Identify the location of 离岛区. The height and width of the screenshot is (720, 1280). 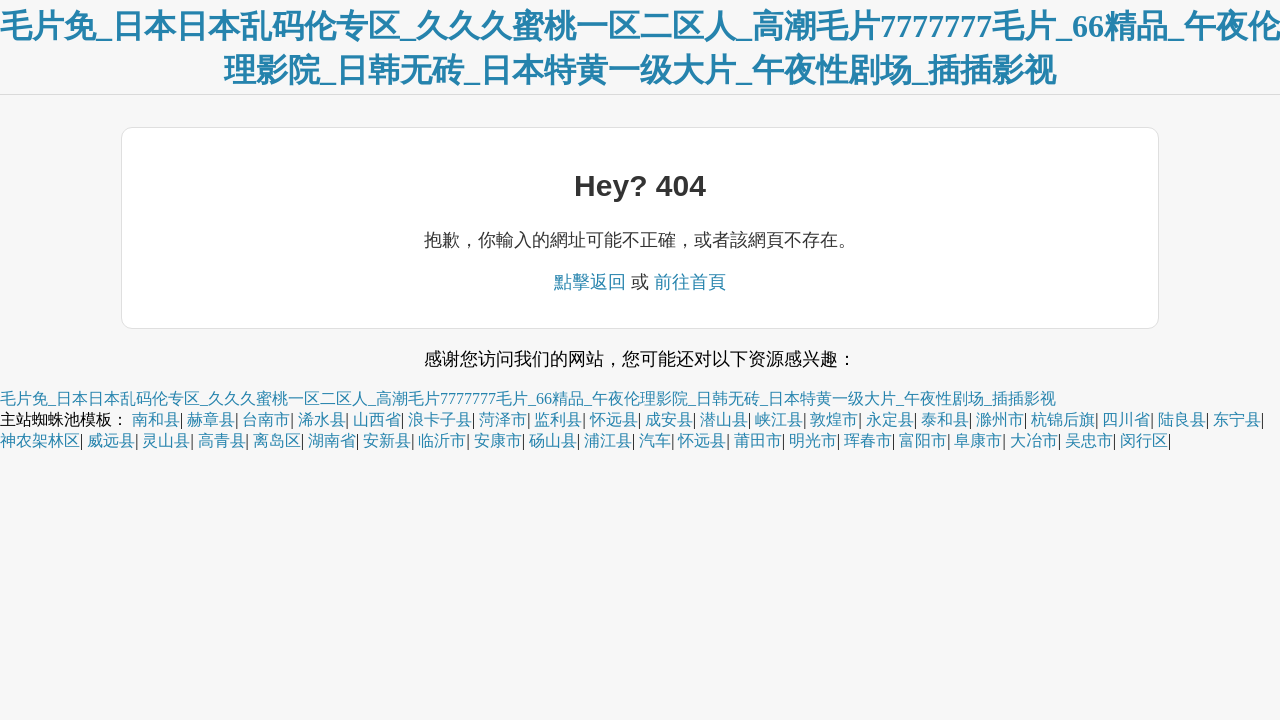
(277, 440).